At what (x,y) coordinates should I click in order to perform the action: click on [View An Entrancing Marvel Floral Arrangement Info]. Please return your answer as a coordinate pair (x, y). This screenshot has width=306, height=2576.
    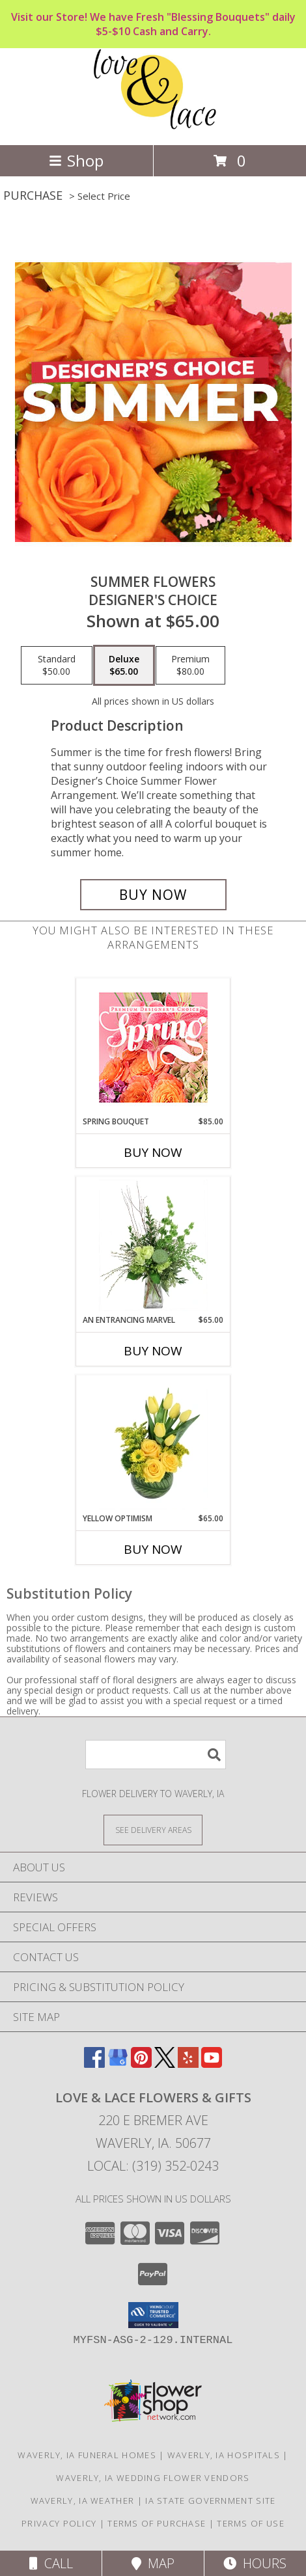
    Looking at the image, I should click on (153, 1245).